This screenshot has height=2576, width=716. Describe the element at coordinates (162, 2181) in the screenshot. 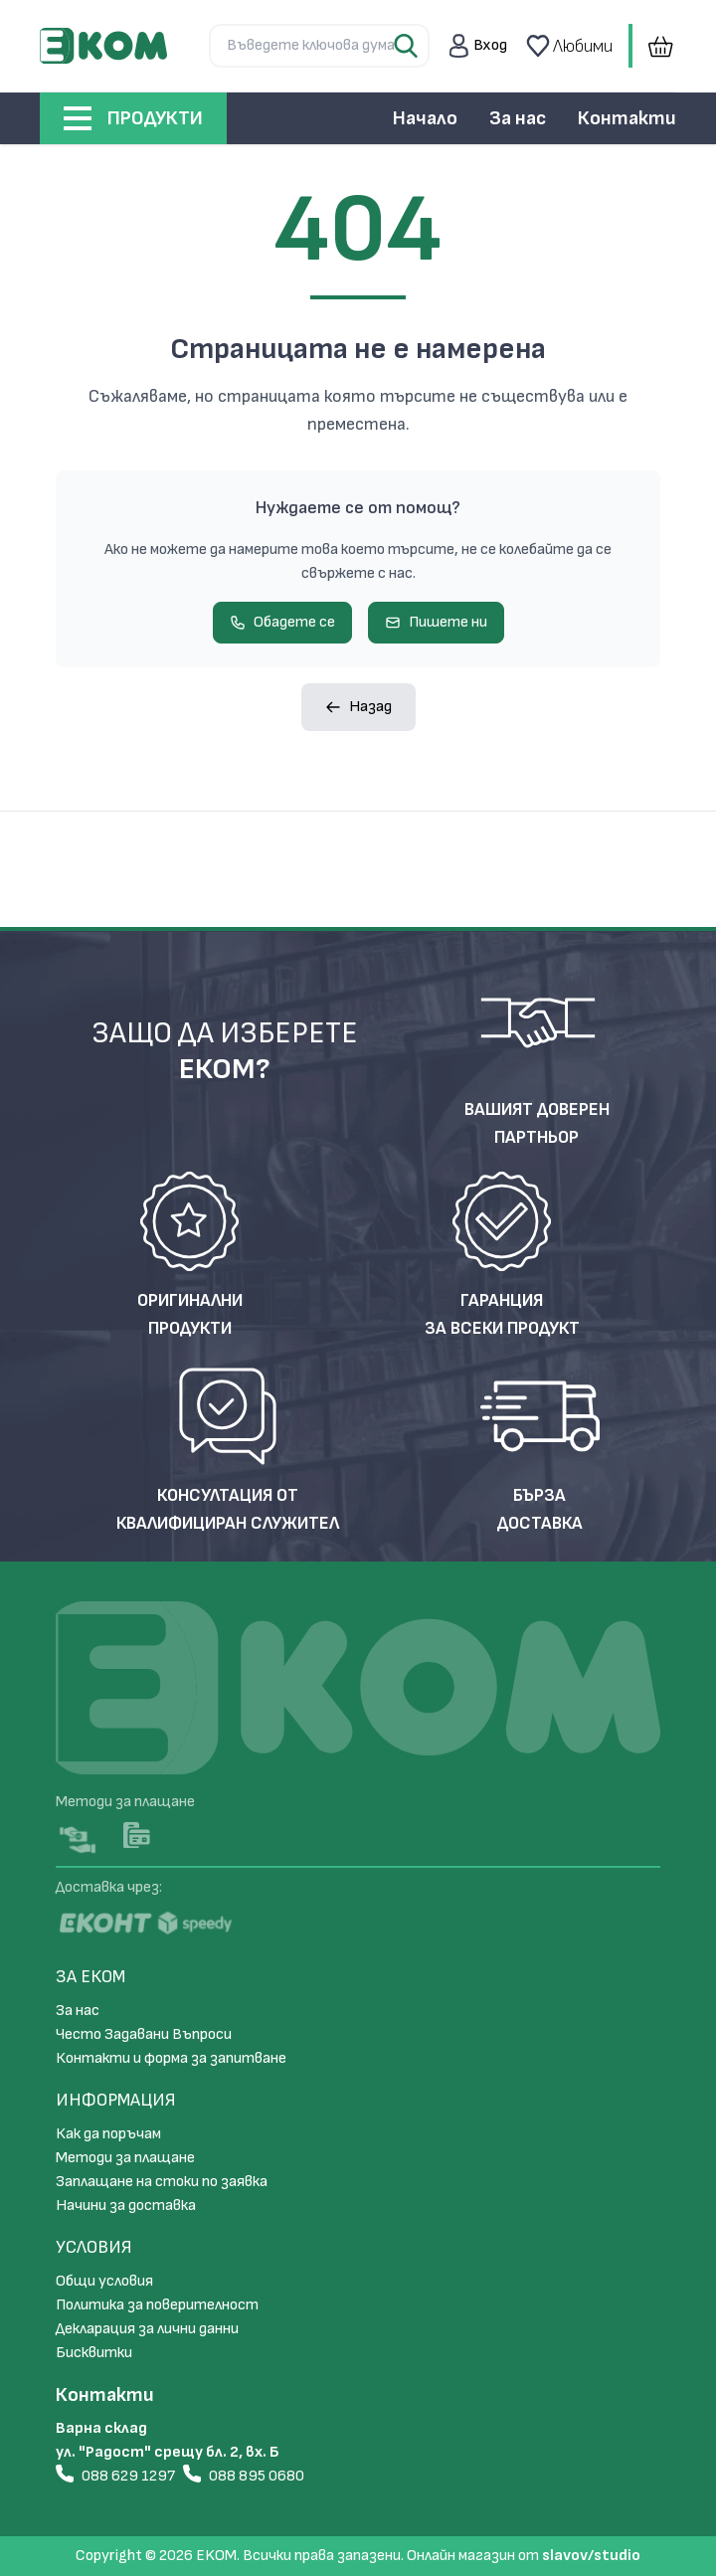

I see `Заплащане на стоки по заявка` at that location.